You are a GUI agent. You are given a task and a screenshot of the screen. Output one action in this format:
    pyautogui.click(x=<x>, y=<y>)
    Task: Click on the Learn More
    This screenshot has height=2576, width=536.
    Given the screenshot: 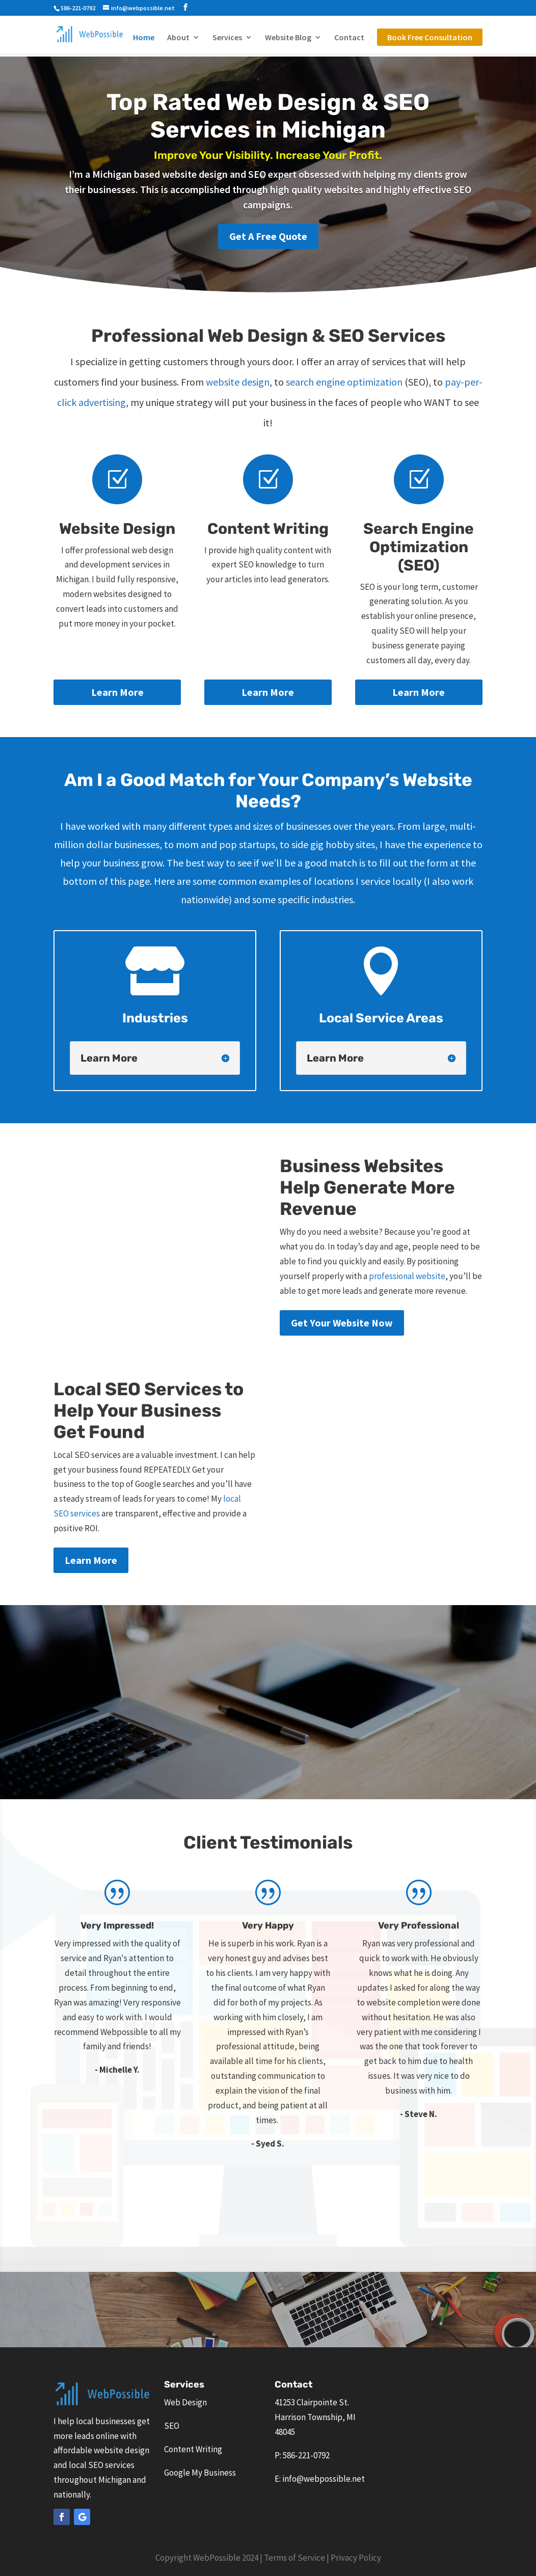 What is the action you would take?
    pyautogui.click(x=117, y=692)
    